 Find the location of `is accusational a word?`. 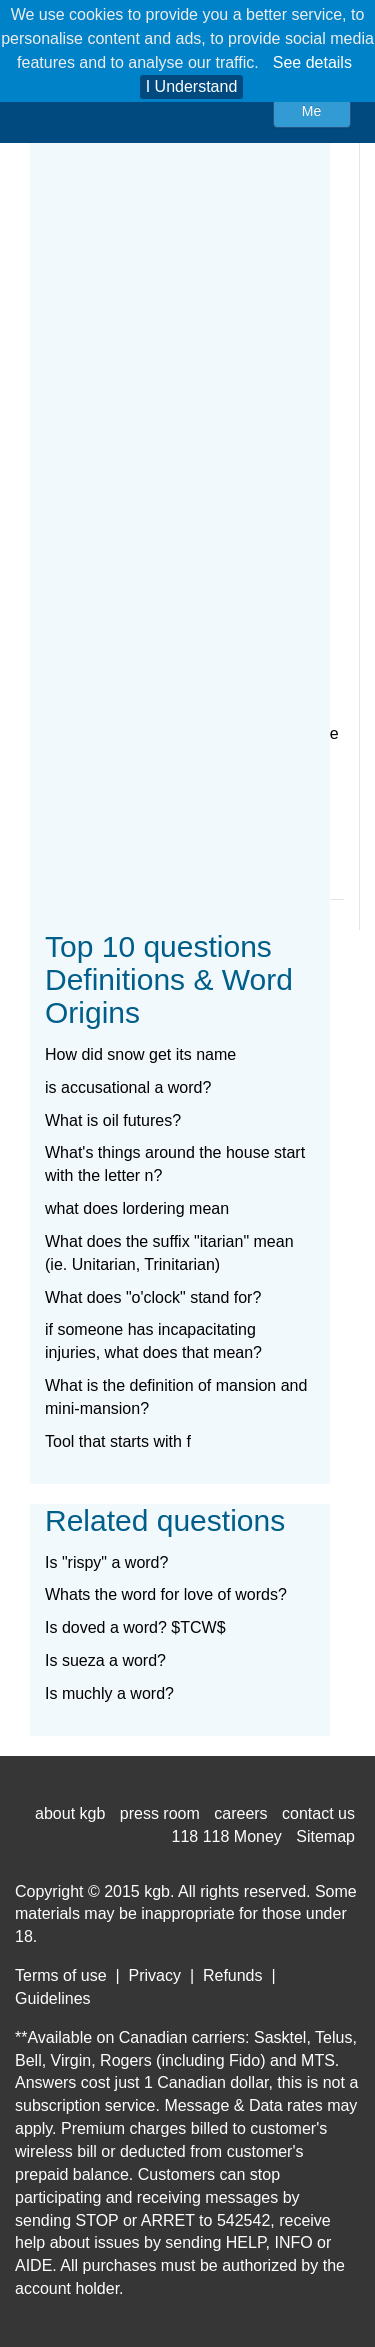

is accusational a word? is located at coordinates (128, 1087).